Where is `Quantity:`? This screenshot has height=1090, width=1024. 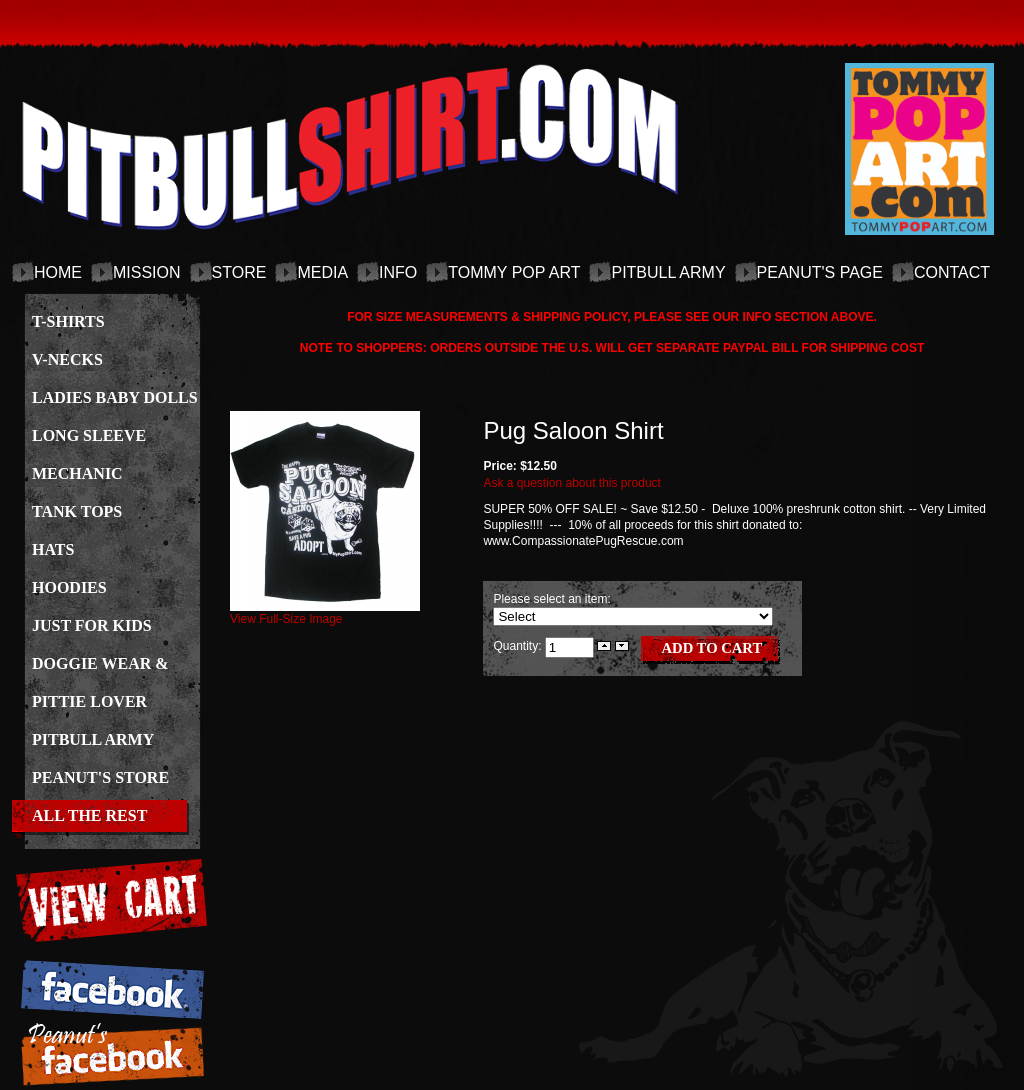
Quantity: is located at coordinates (518, 646).